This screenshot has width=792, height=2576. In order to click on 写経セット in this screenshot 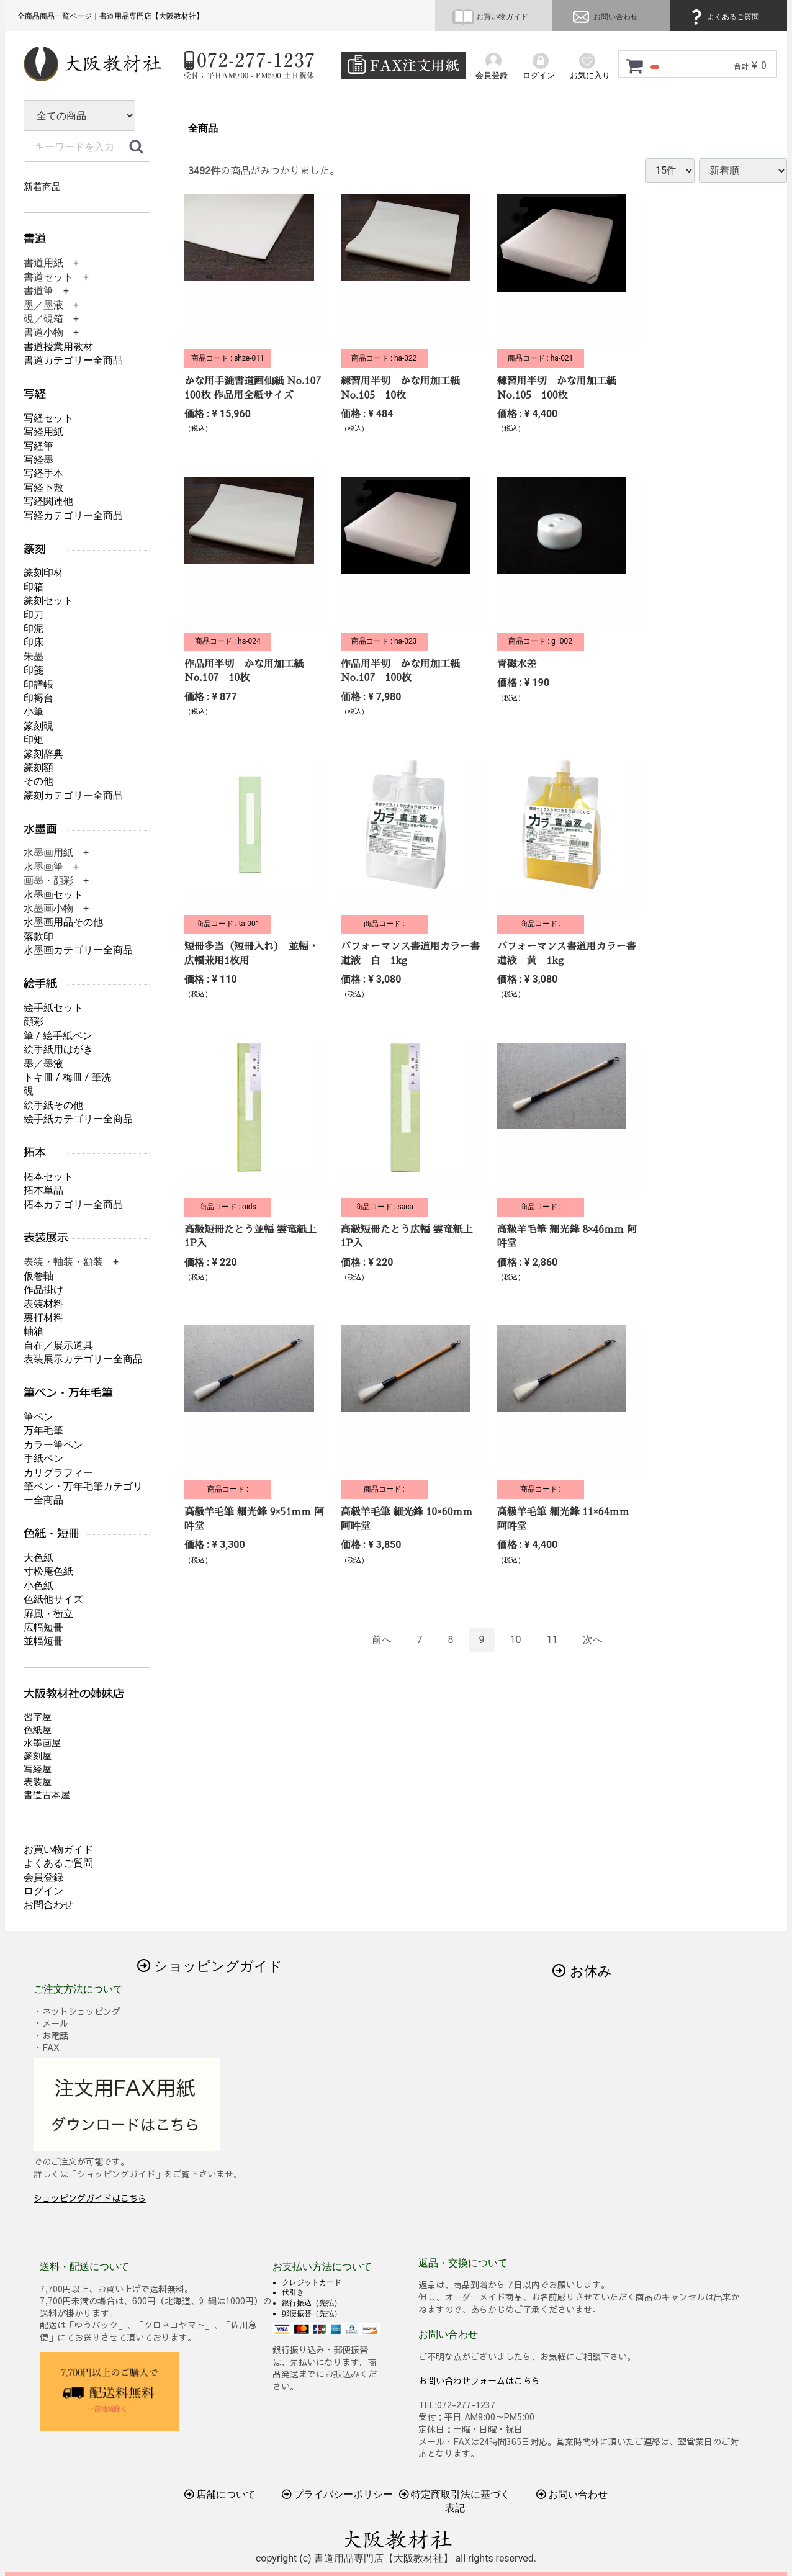, I will do `click(48, 418)`.